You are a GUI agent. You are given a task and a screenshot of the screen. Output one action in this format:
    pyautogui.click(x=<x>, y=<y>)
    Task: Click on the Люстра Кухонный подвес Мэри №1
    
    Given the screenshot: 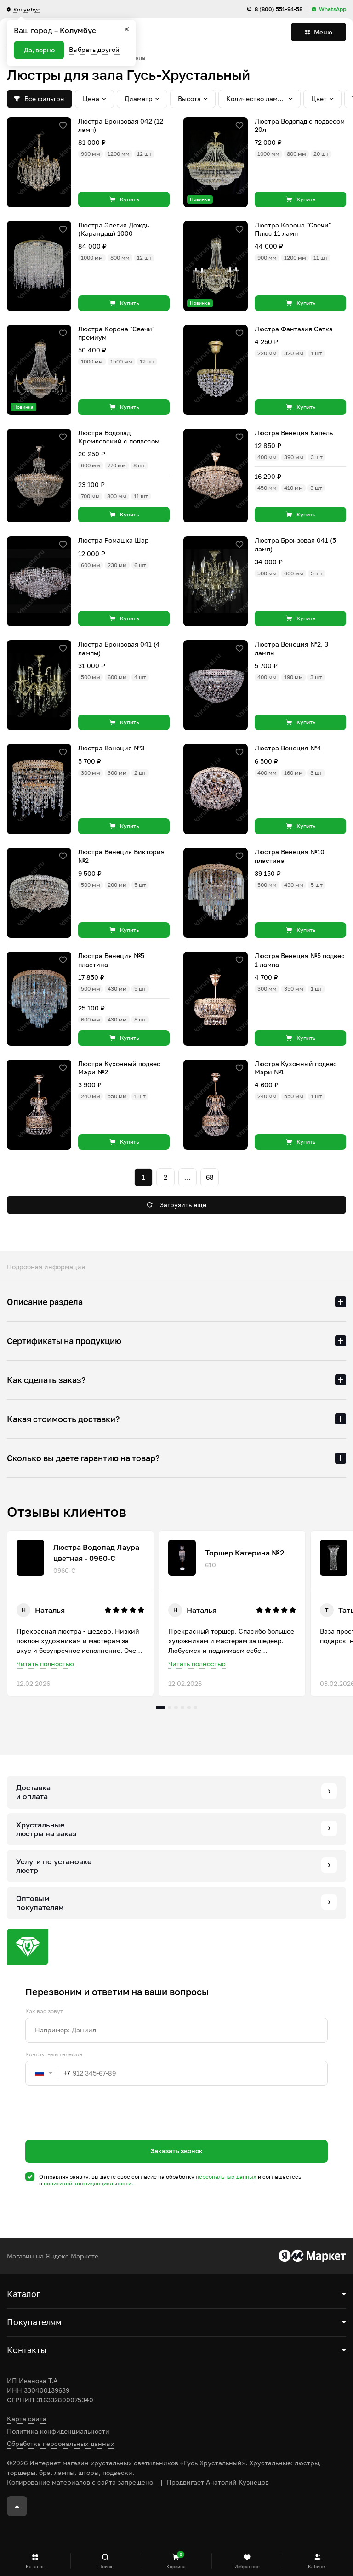 What is the action you would take?
    pyautogui.click(x=296, y=1068)
    